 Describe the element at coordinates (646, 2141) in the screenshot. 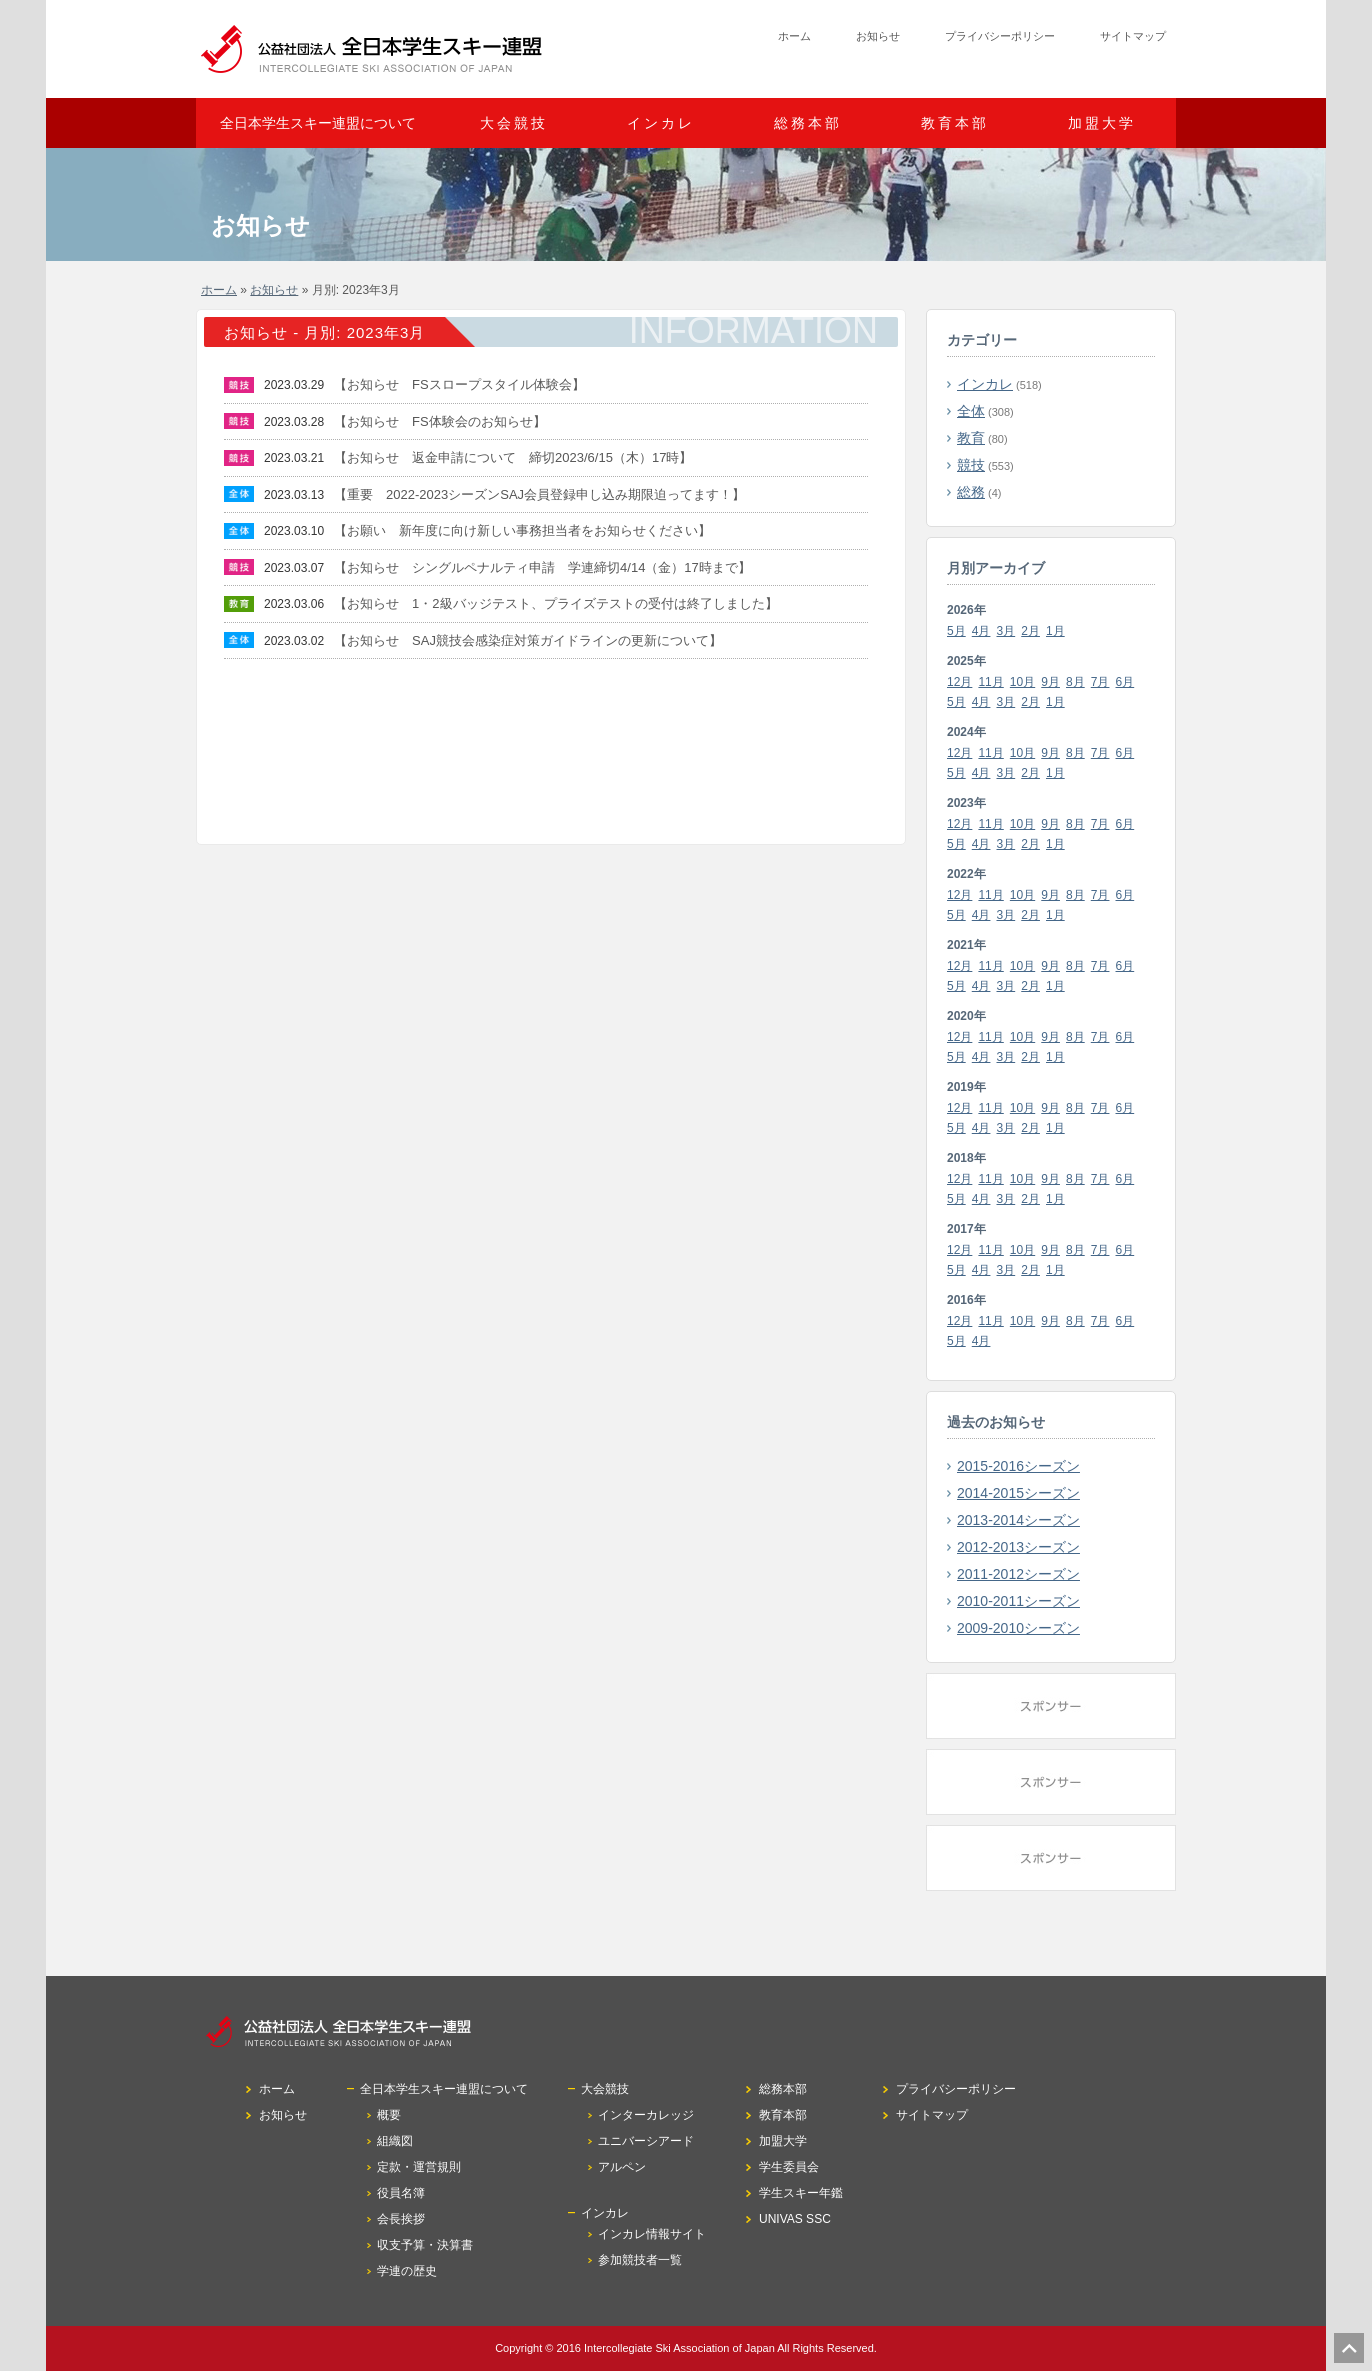

I see `ユニバーシアード` at that location.